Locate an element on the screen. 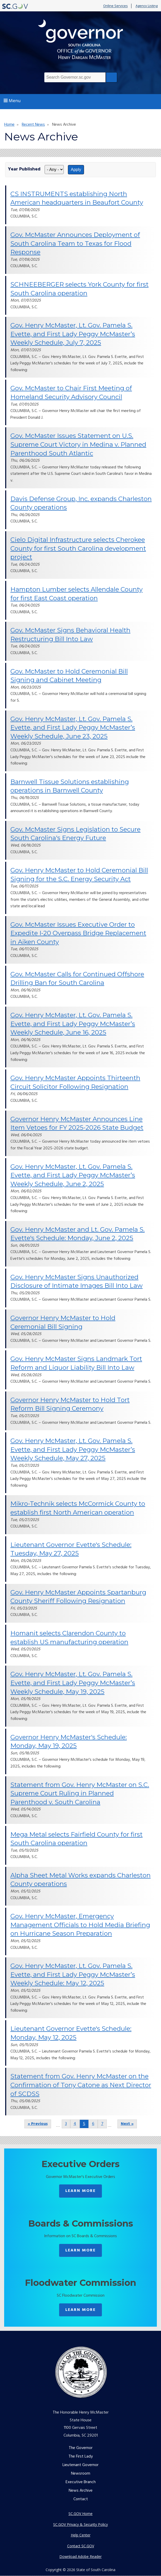 The height and width of the screenshot is (2576, 161). Menu is located at coordinates (12, 101).